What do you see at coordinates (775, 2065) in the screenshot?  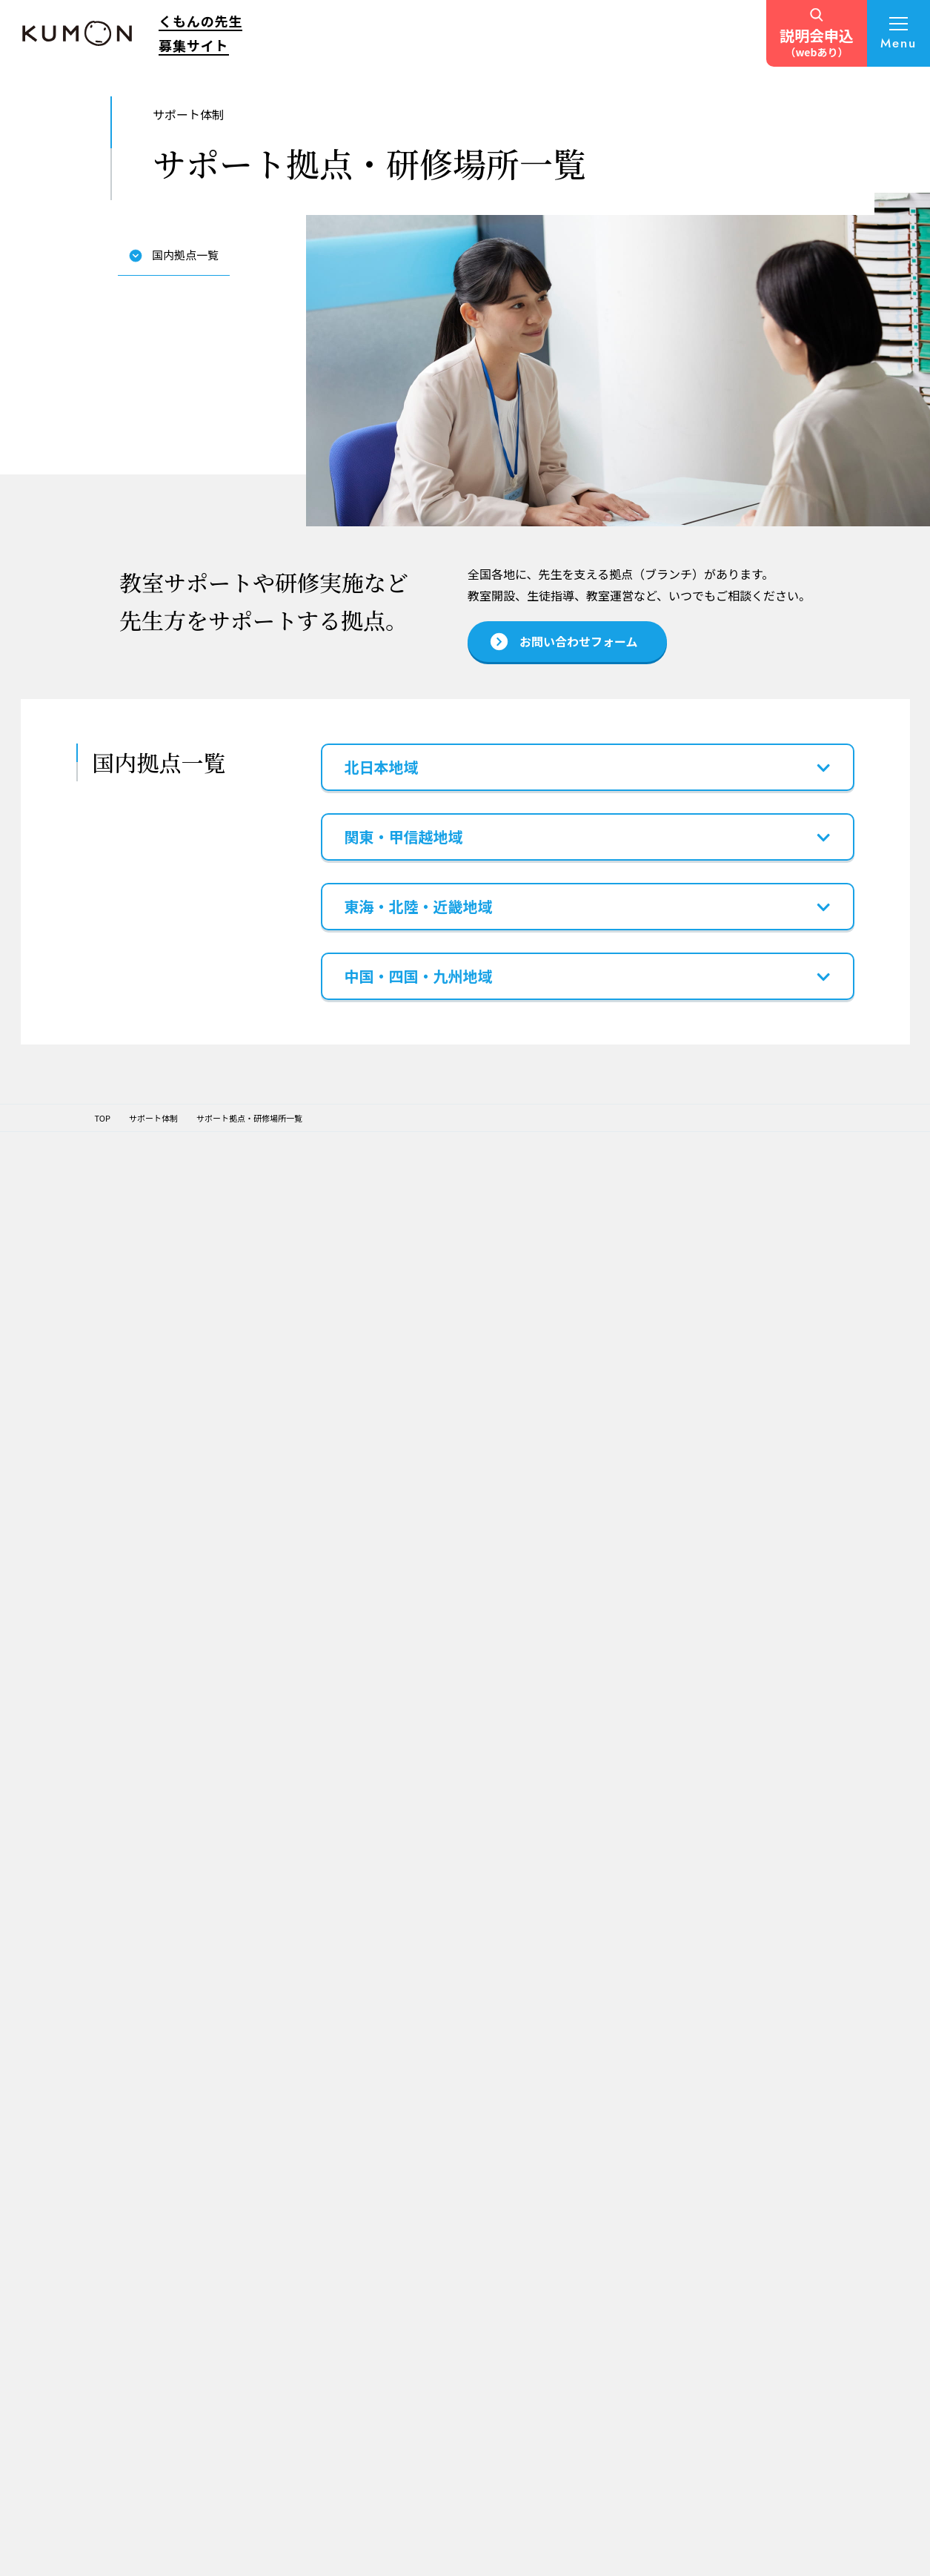 I see `ペン習字・かきかた・筆ペン・毛筆` at bounding box center [775, 2065].